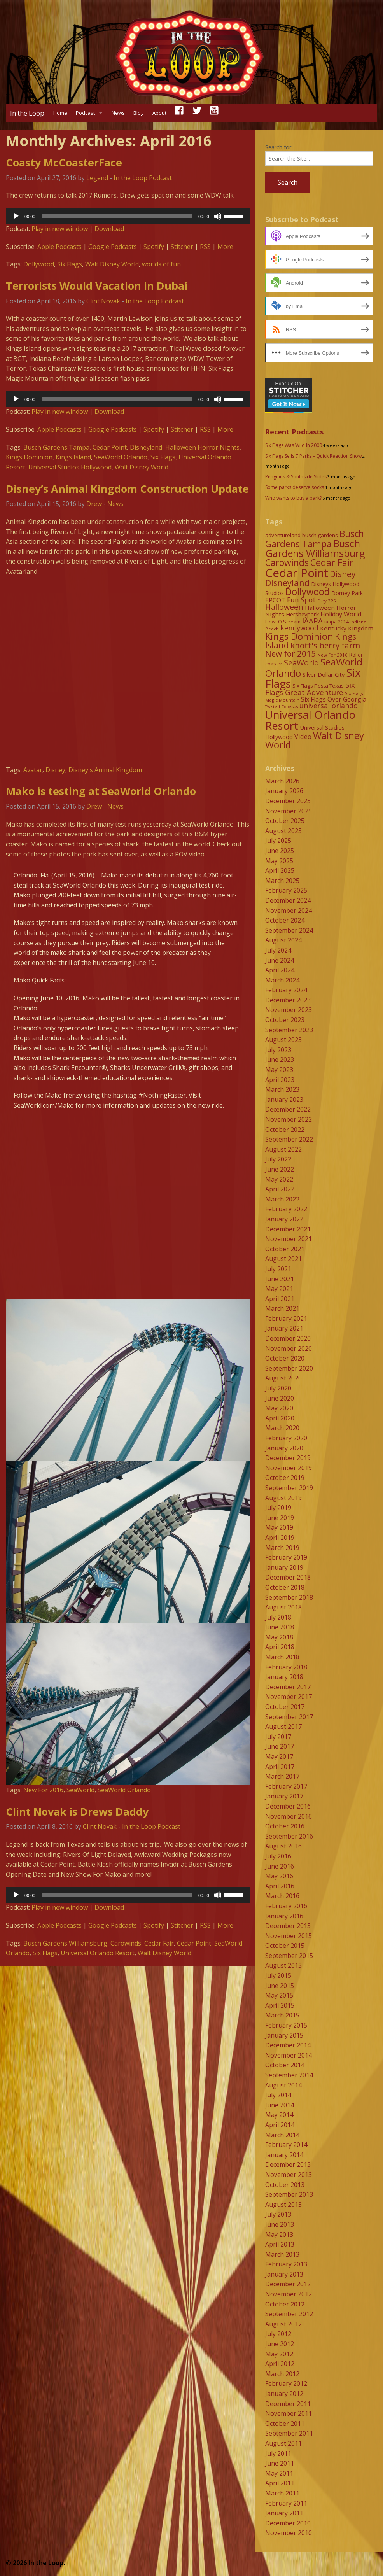  I want to click on October 2022, so click(284, 1129).